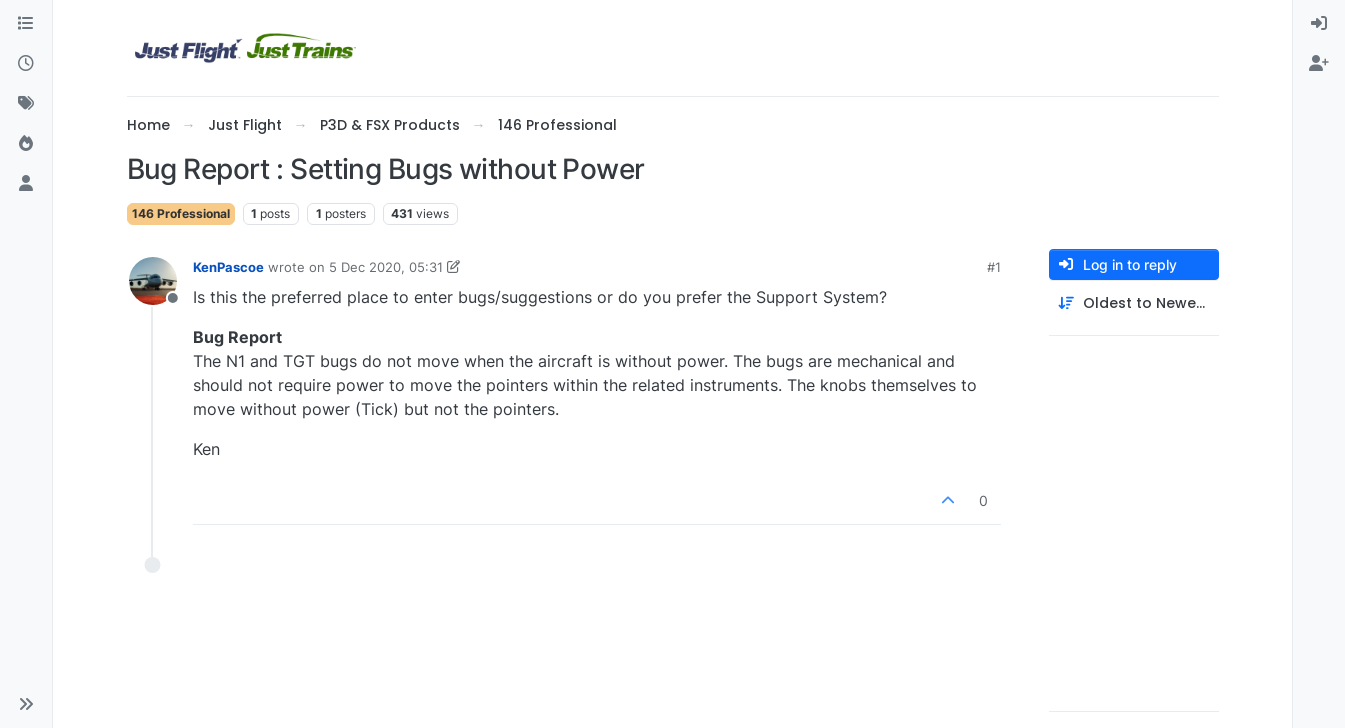  Describe the element at coordinates (181, 213) in the screenshot. I see `146 Professional` at that location.